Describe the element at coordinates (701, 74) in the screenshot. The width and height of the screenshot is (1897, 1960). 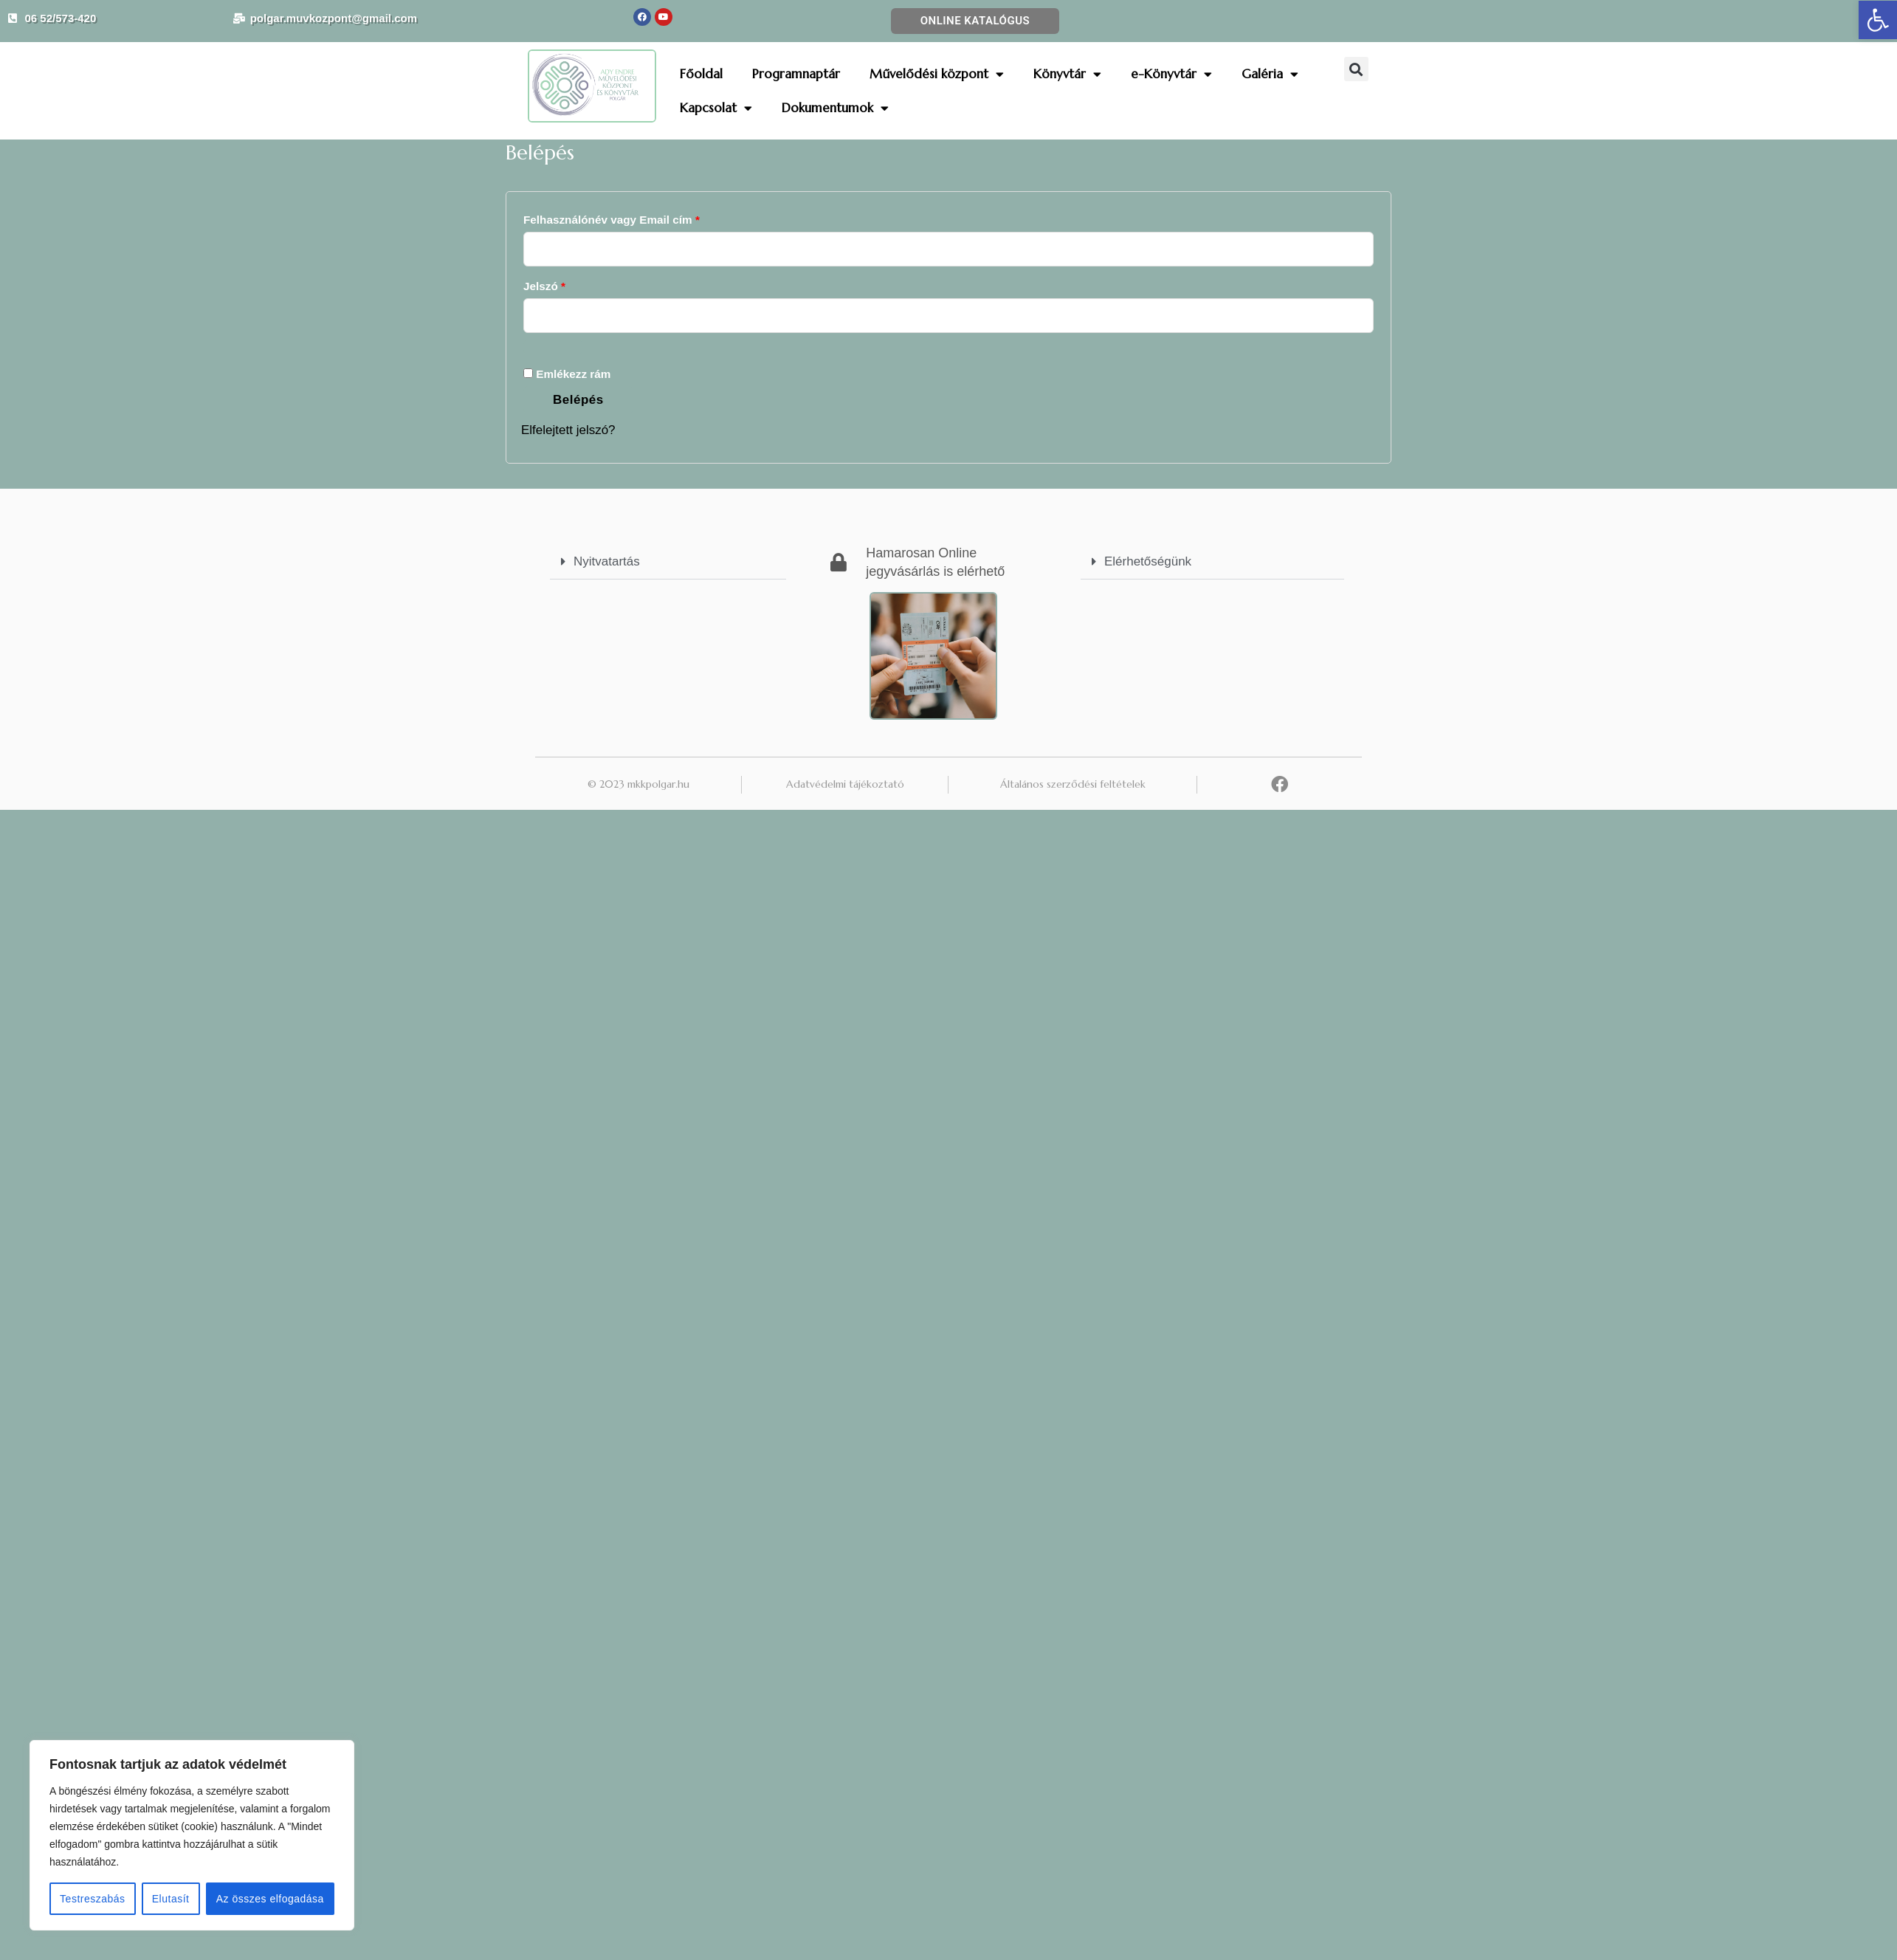
I see `Főoldal [link]` at that location.